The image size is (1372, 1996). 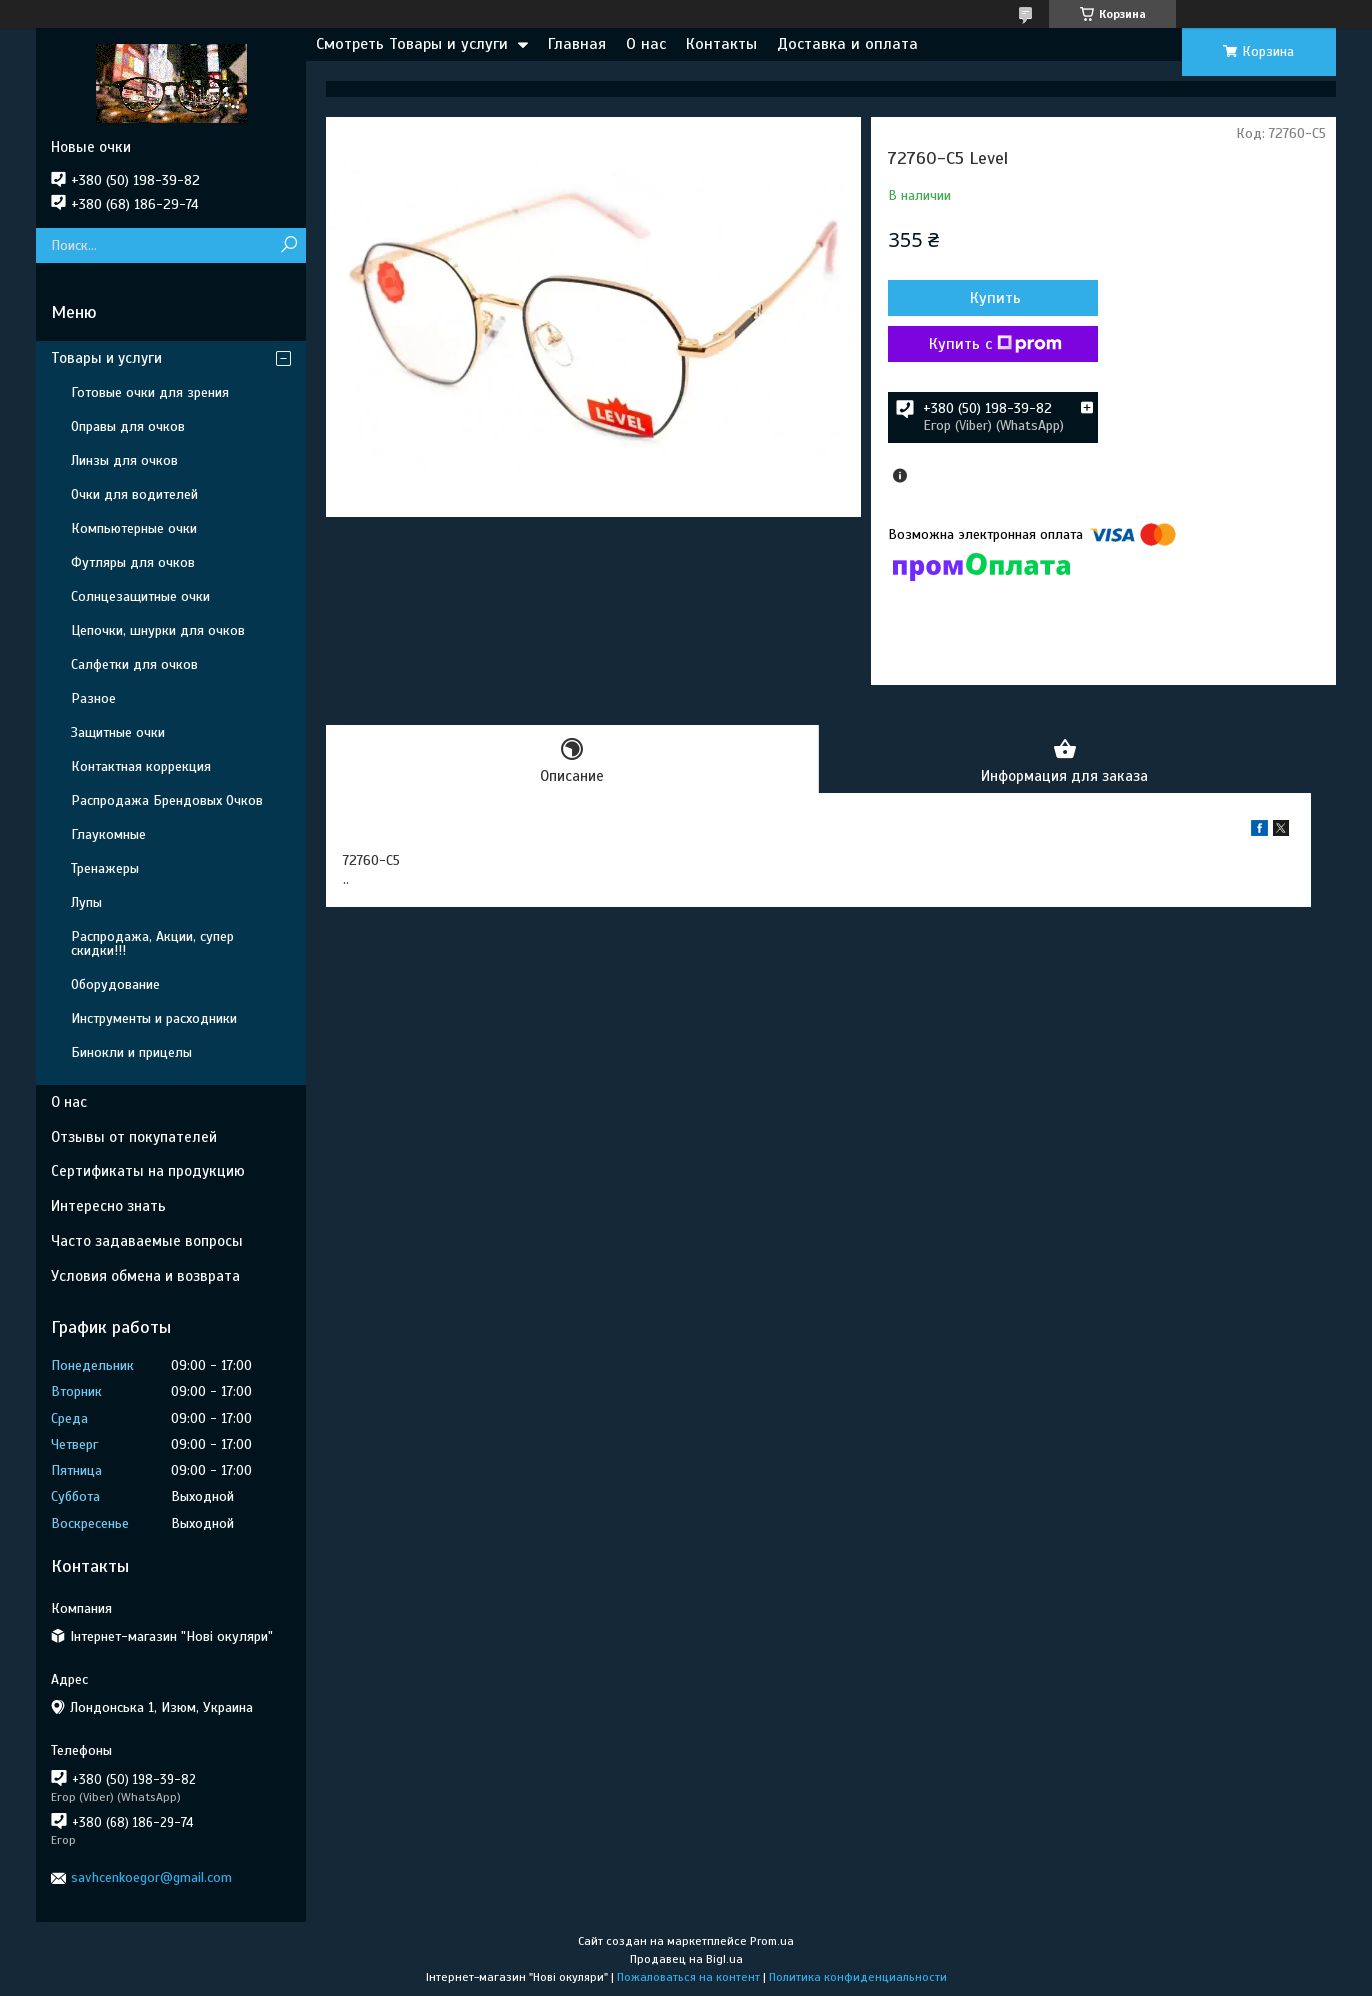 I want to click on Инструменты и расходники, so click(x=154, y=1018).